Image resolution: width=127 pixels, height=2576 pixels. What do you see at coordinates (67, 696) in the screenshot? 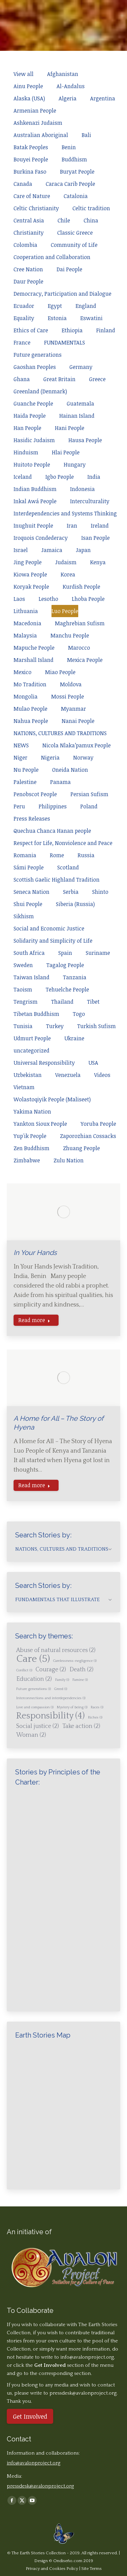
I see `Mossi People [Apply filter: Mossi People]` at bounding box center [67, 696].